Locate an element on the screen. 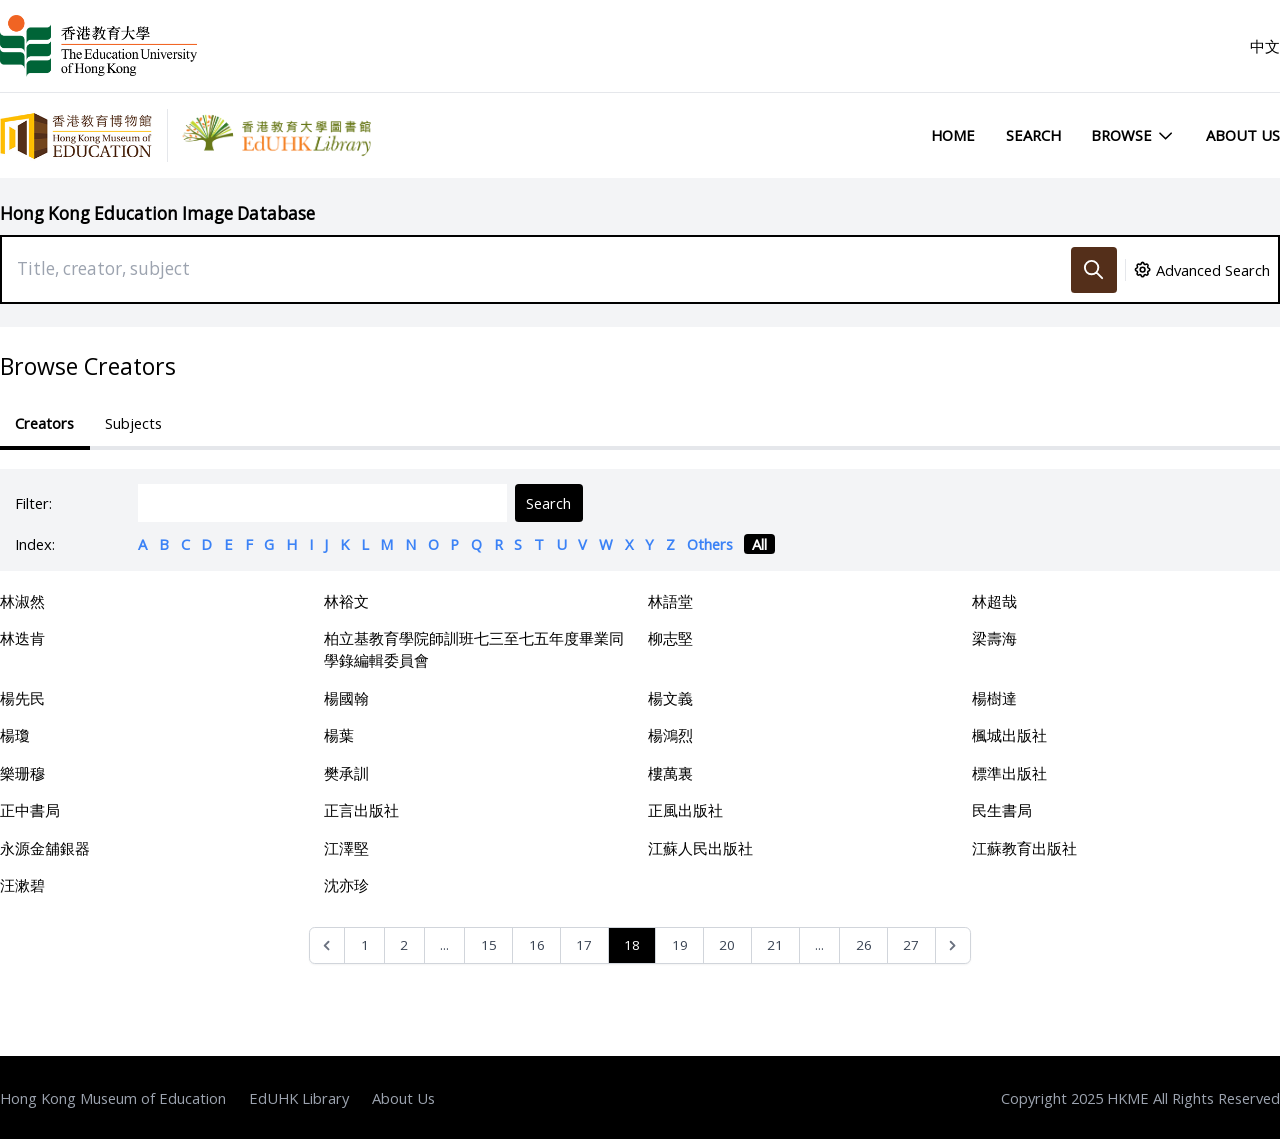 The image size is (1280, 1139). 林語堂 is located at coordinates (670, 601).